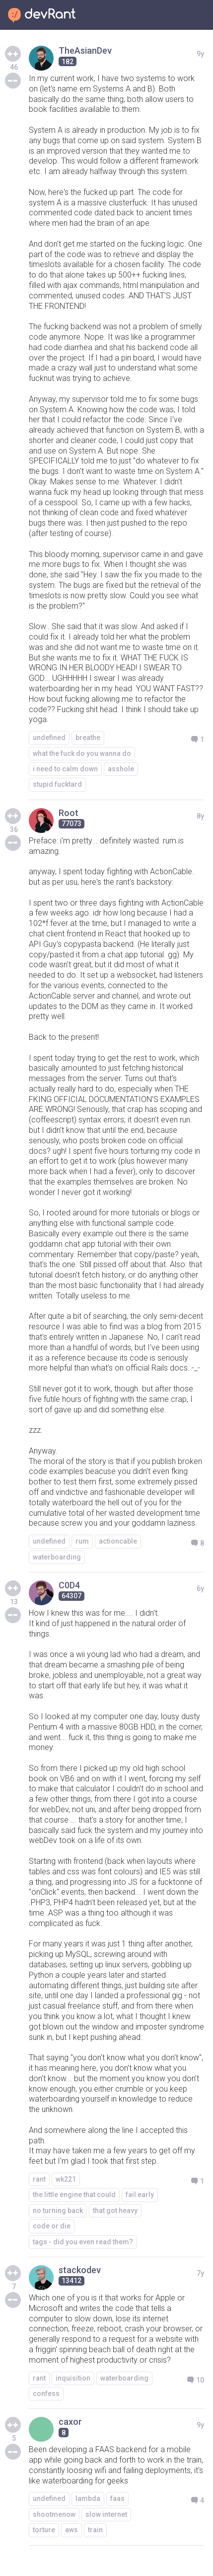 This screenshot has width=213, height=2576. I want to click on fail early, so click(140, 2195).